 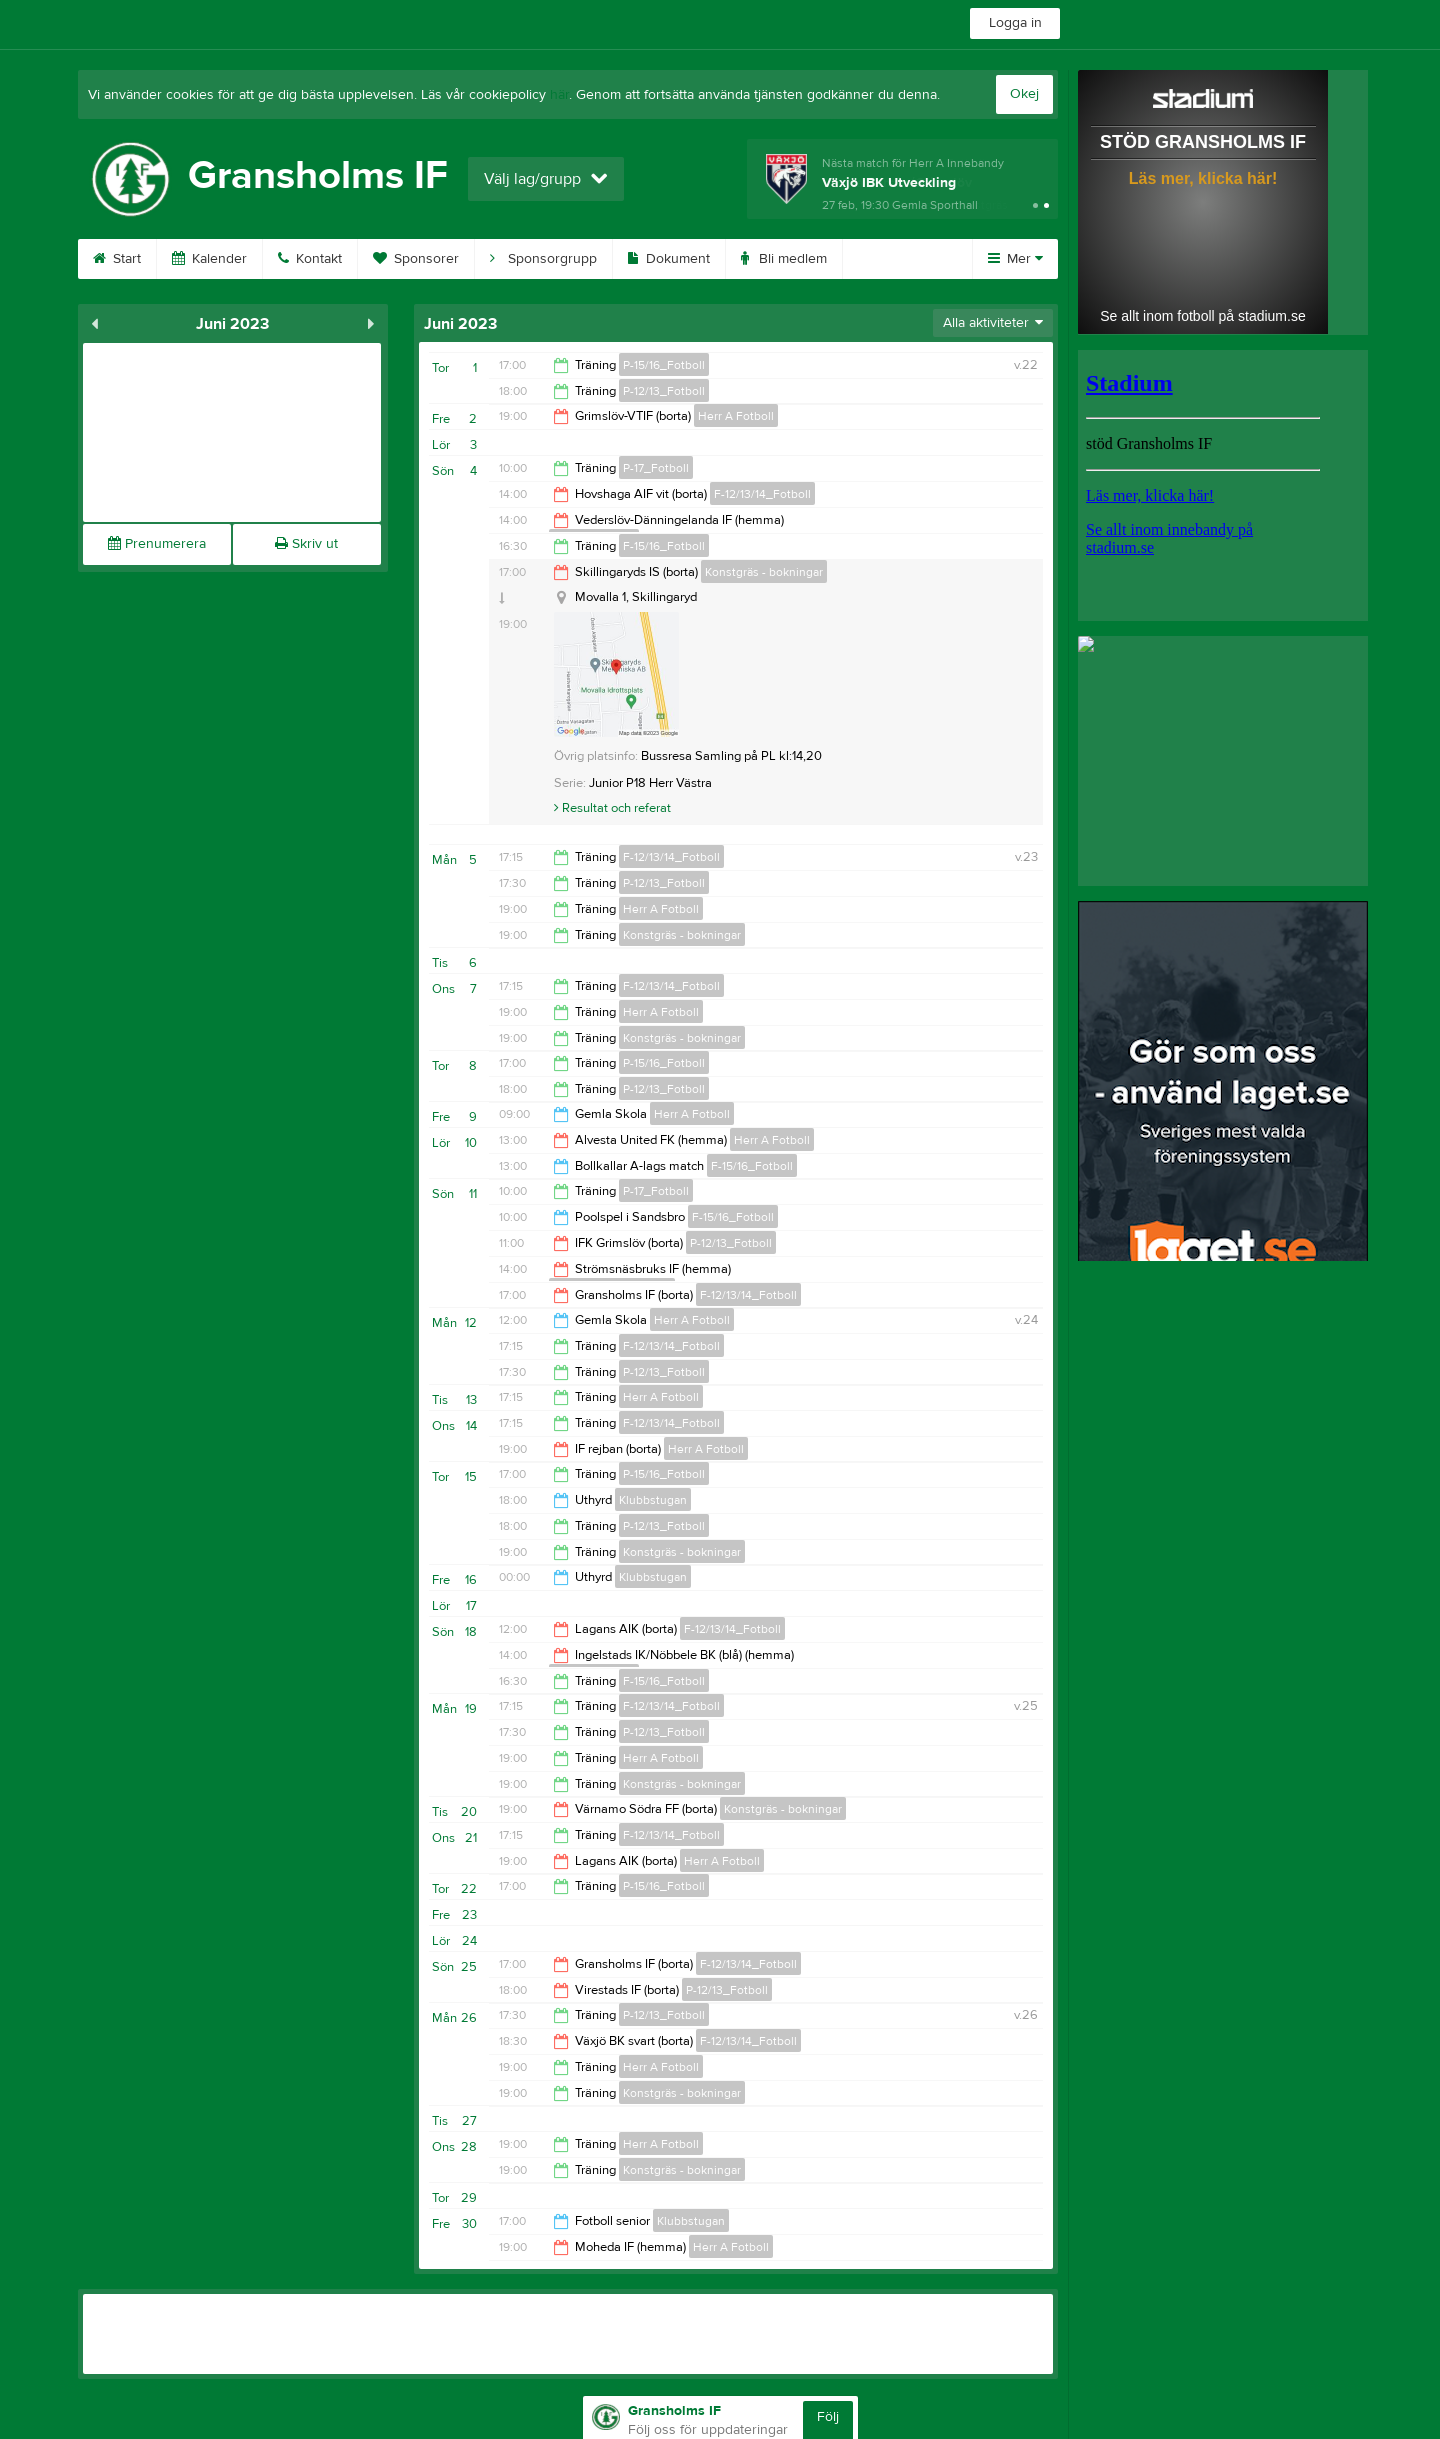 What do you see at coordinates (157, 544) in the screenshot?
I see `Prenumerera` at bounding box center [157, 544].